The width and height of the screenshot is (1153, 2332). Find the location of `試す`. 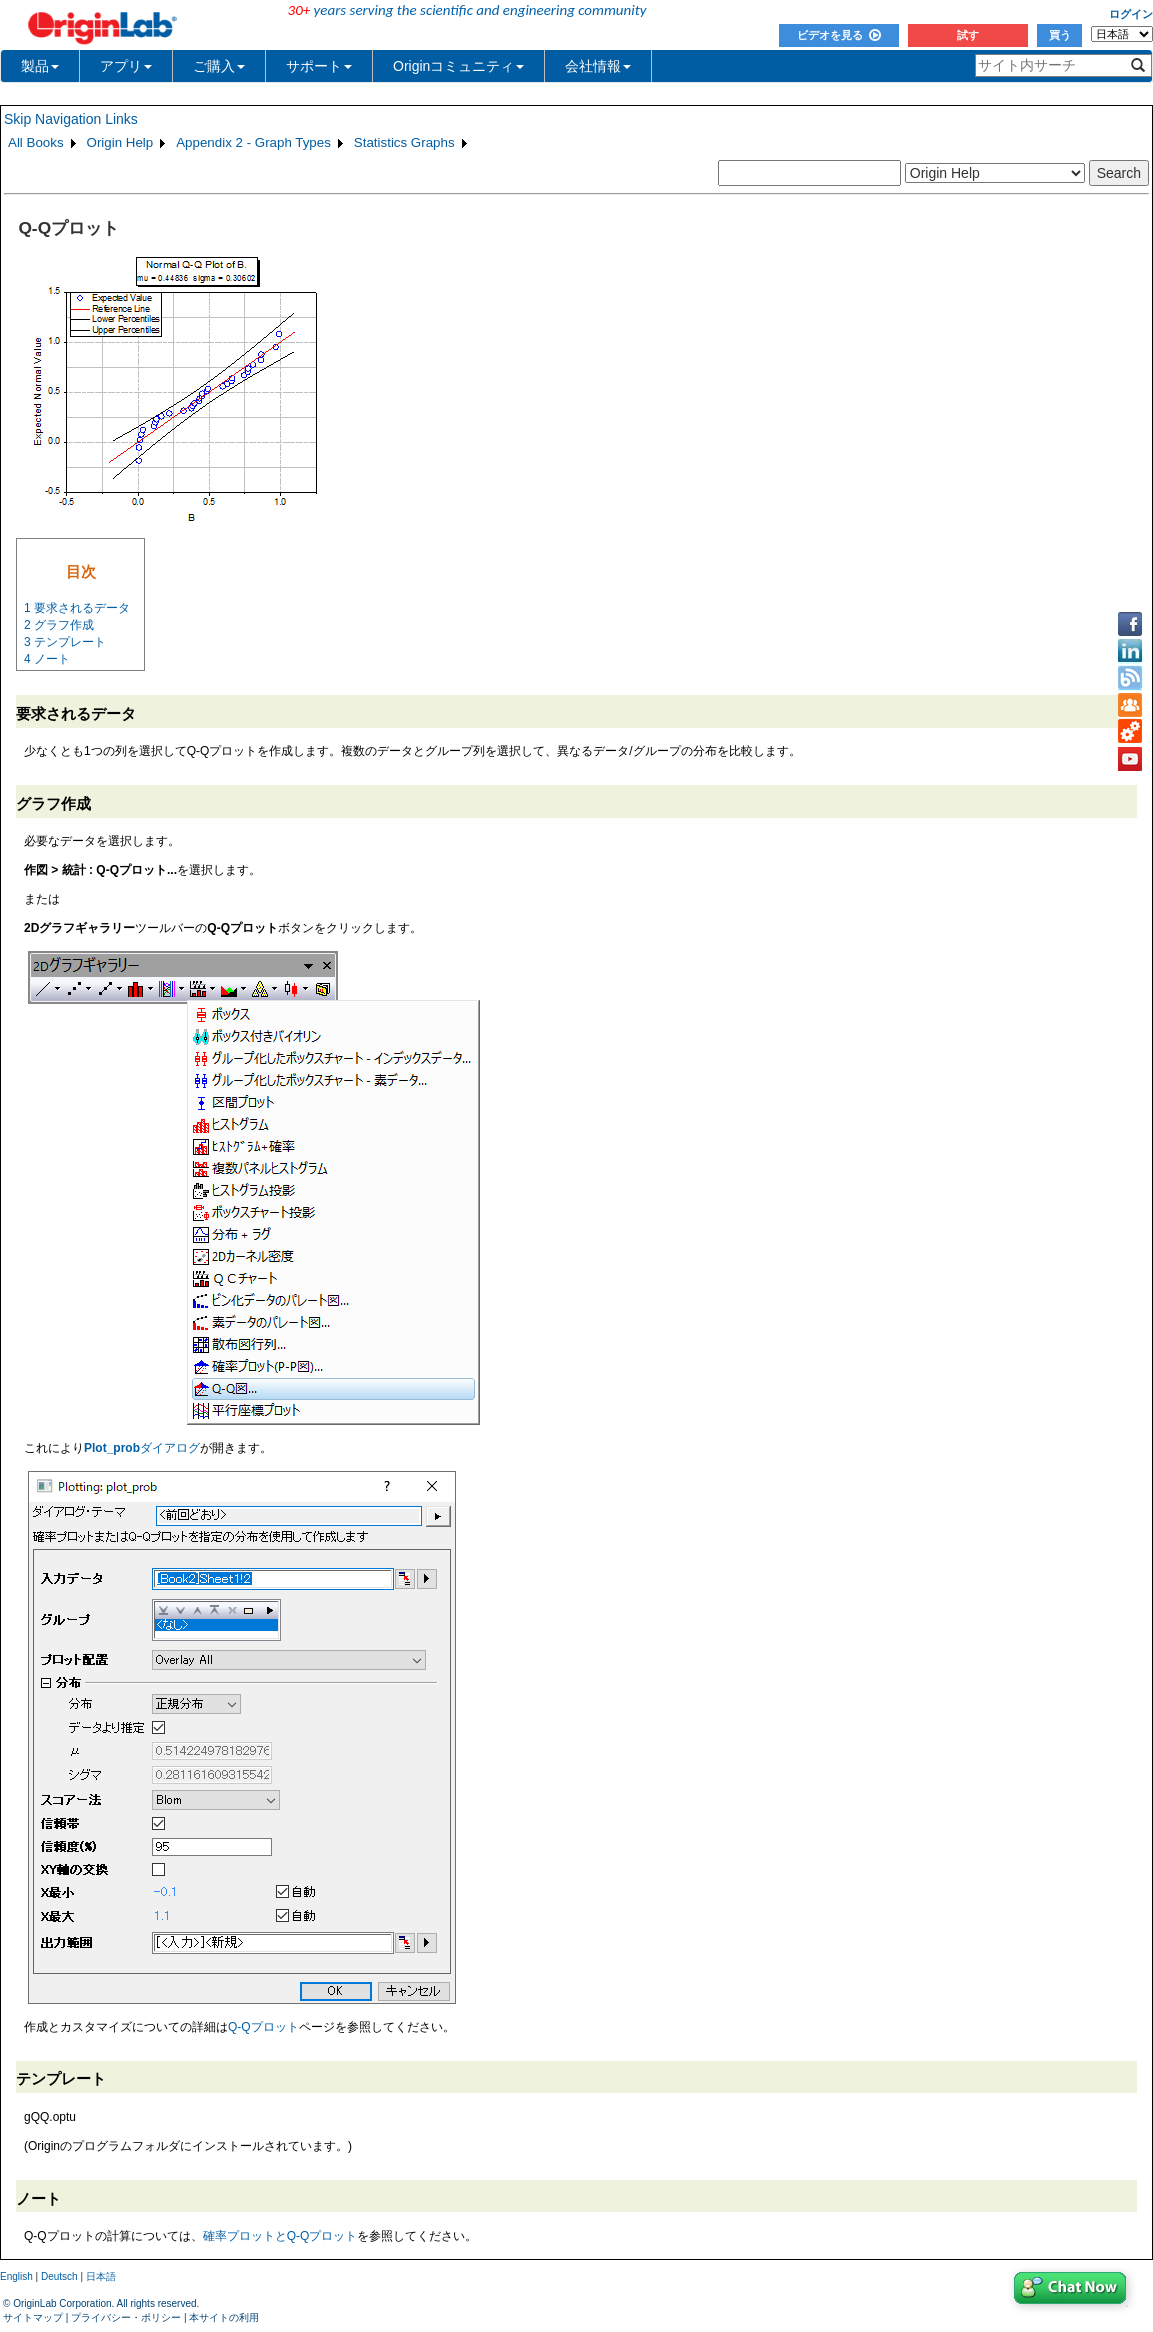

試す is located at coordinates (968, 35).